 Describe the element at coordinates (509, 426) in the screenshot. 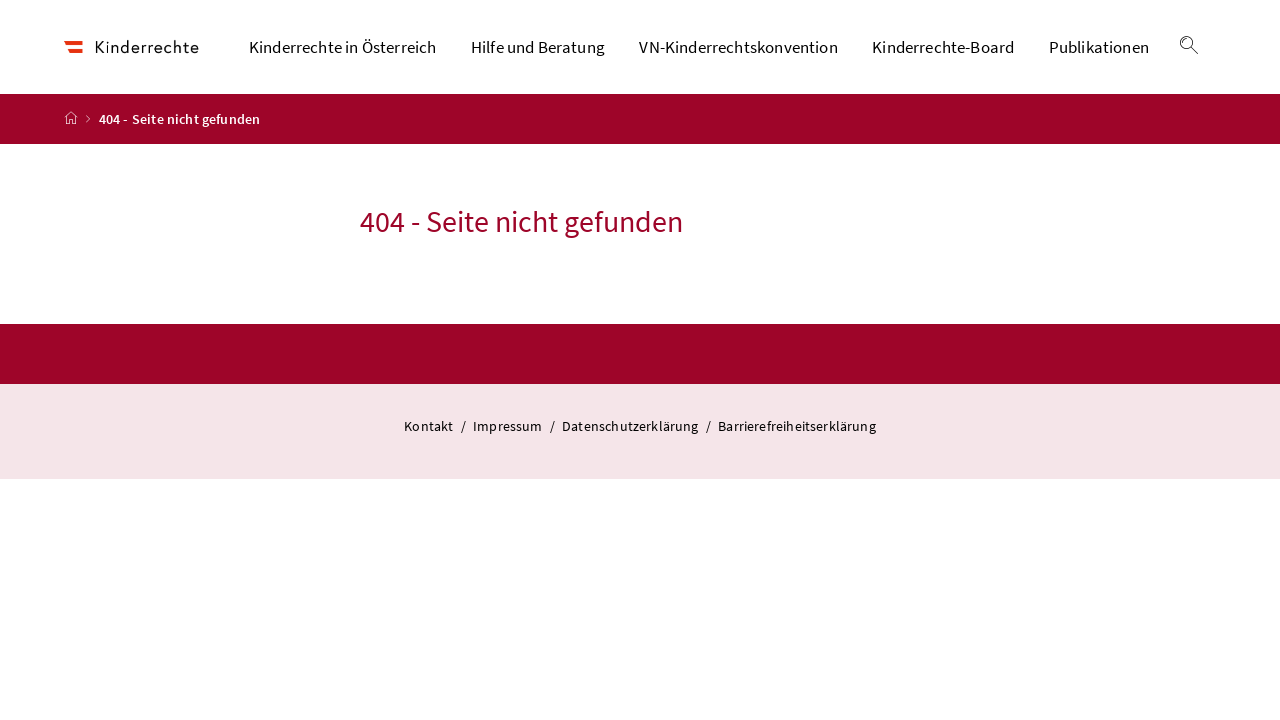

I see `Impressum` at that location.